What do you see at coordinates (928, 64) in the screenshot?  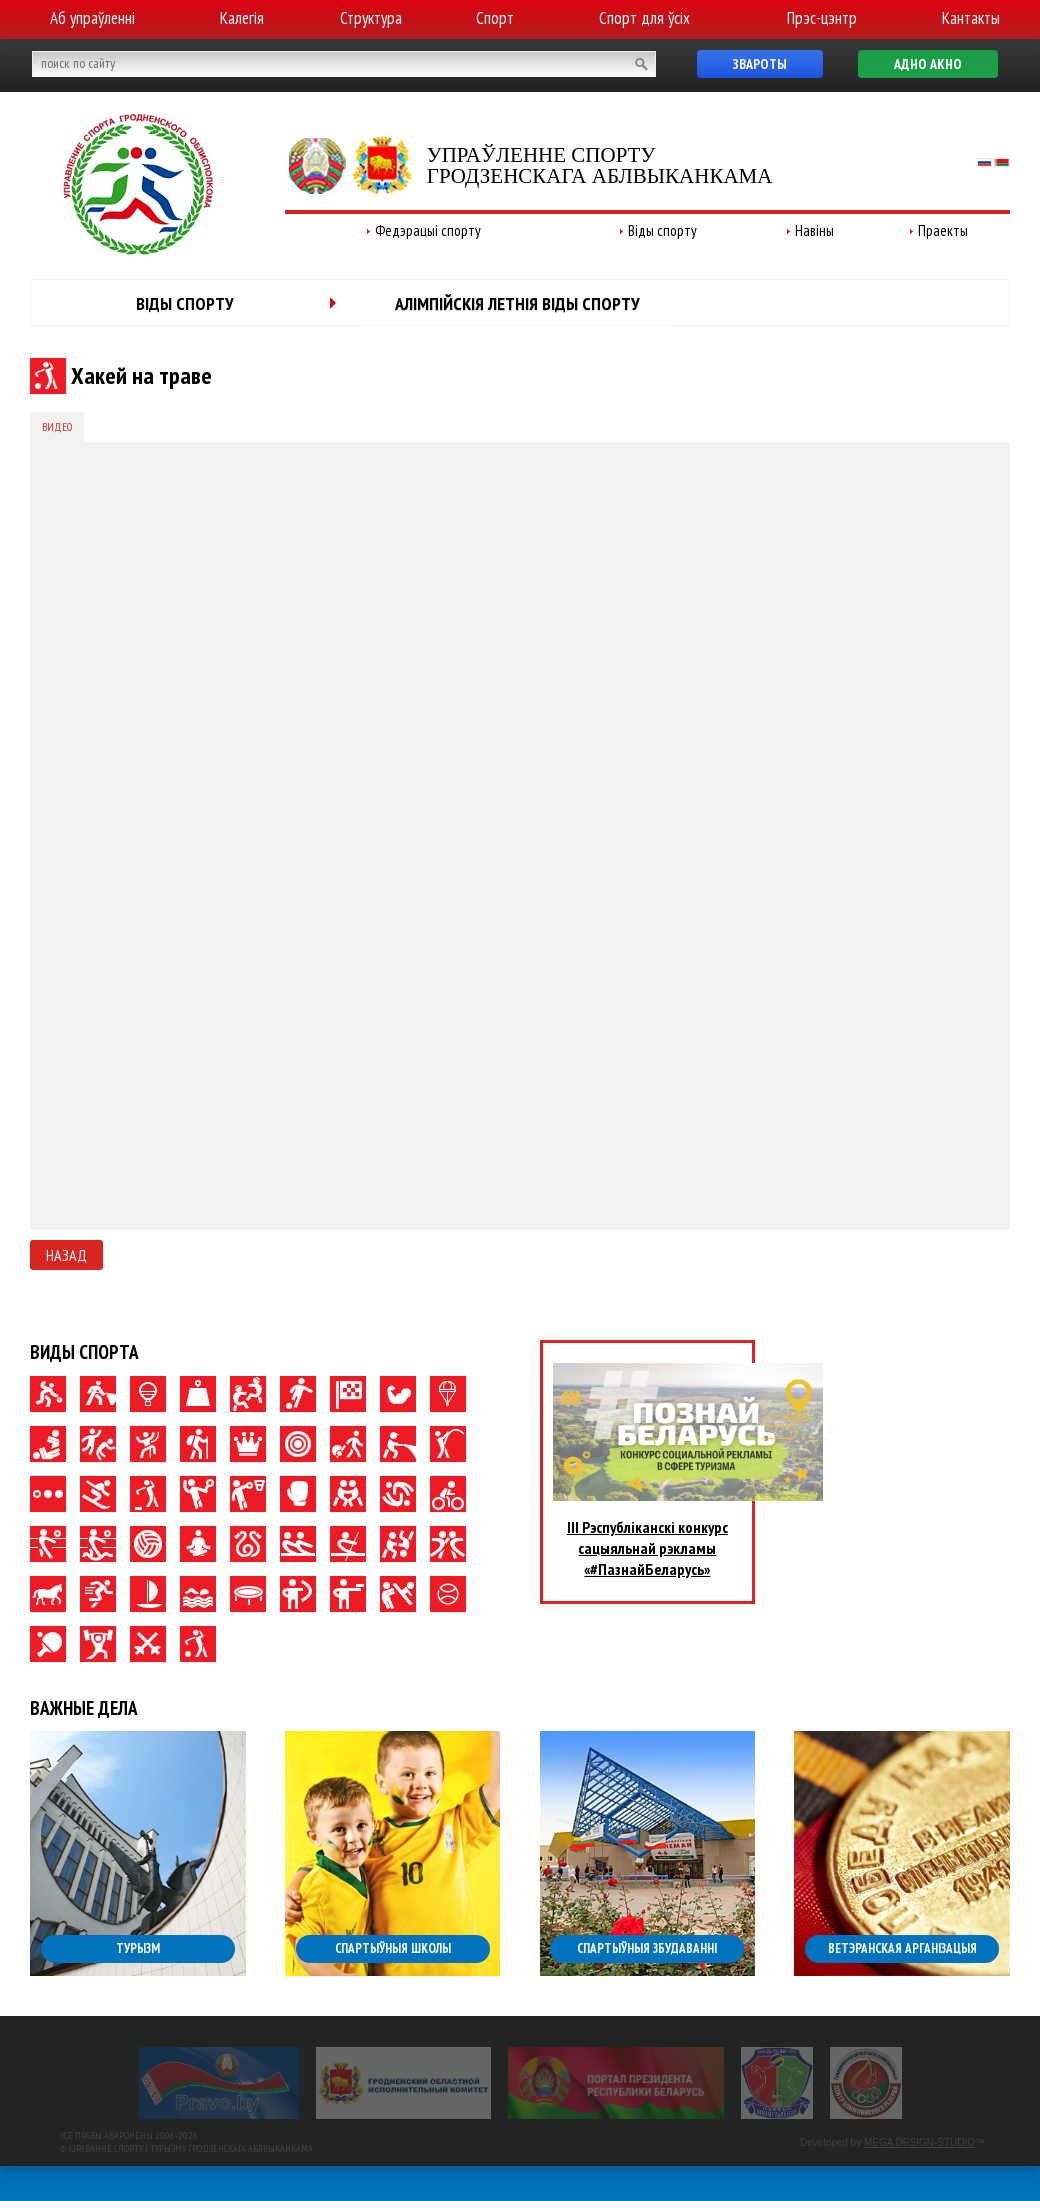 I see `Адно акно` at bounding box center [928, 64].